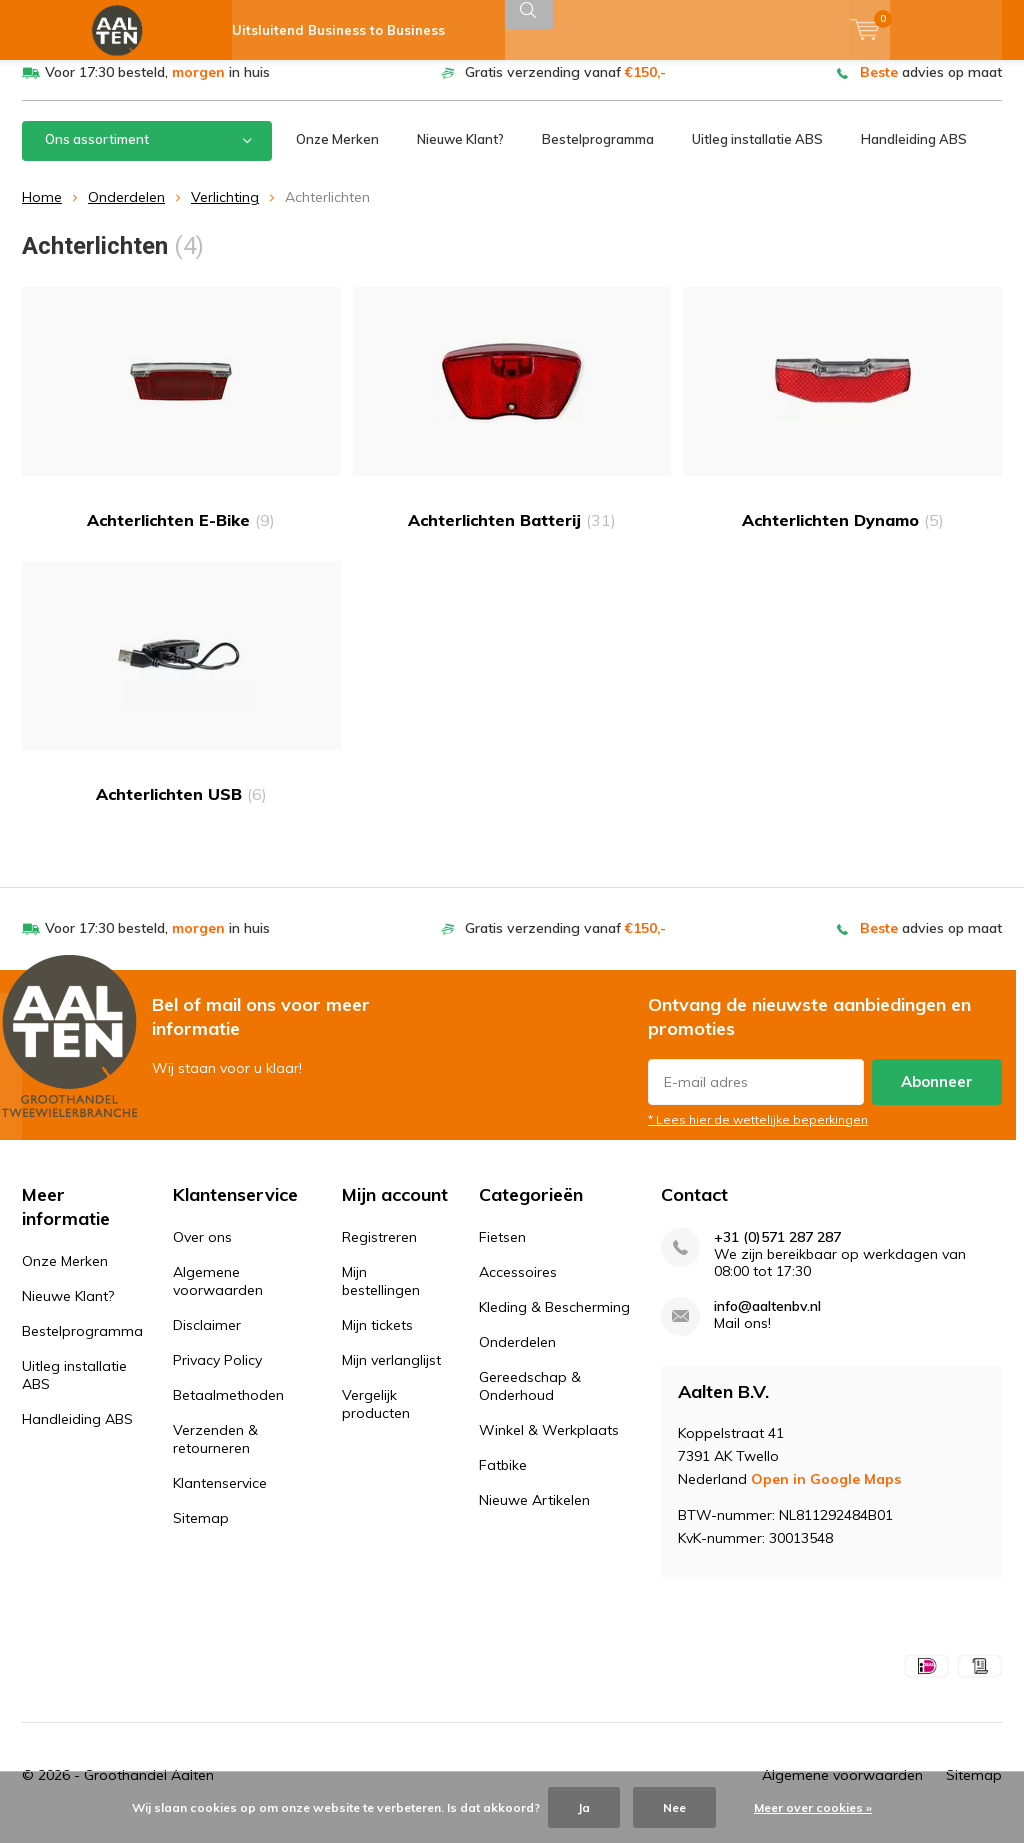 The height and width of the screenshot is (1843, 1024). I want to click on Sitemap, so click(201, 1533).